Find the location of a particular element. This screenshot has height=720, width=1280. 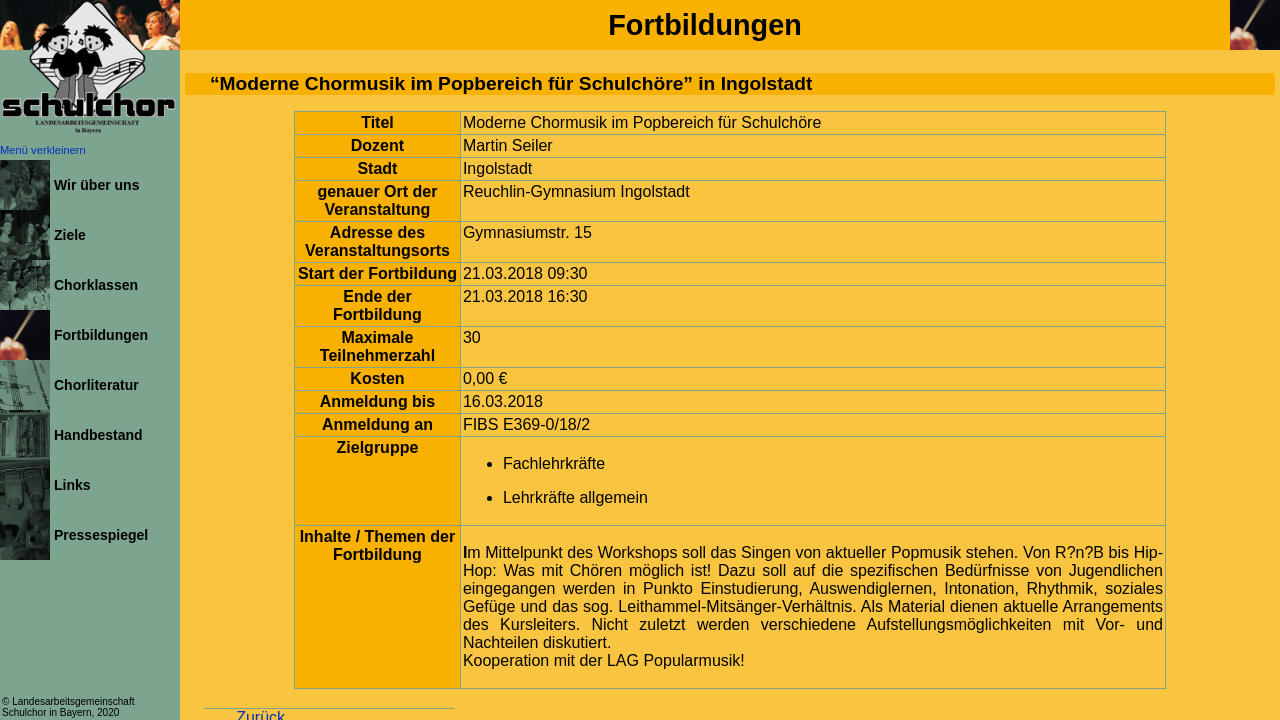

Wir über uns is located at coordinates (96, 185).